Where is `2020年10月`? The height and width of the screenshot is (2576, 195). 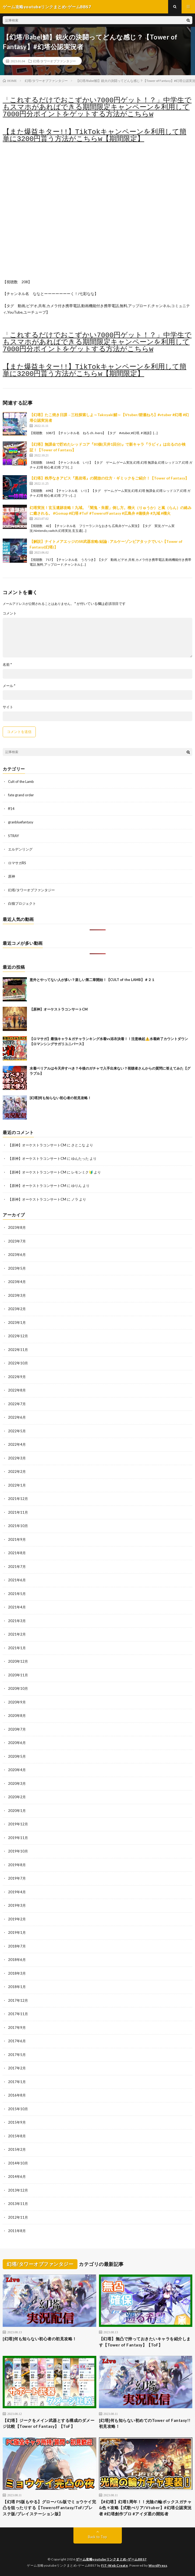 2020年10月 is located at coordinates (18, 1688).